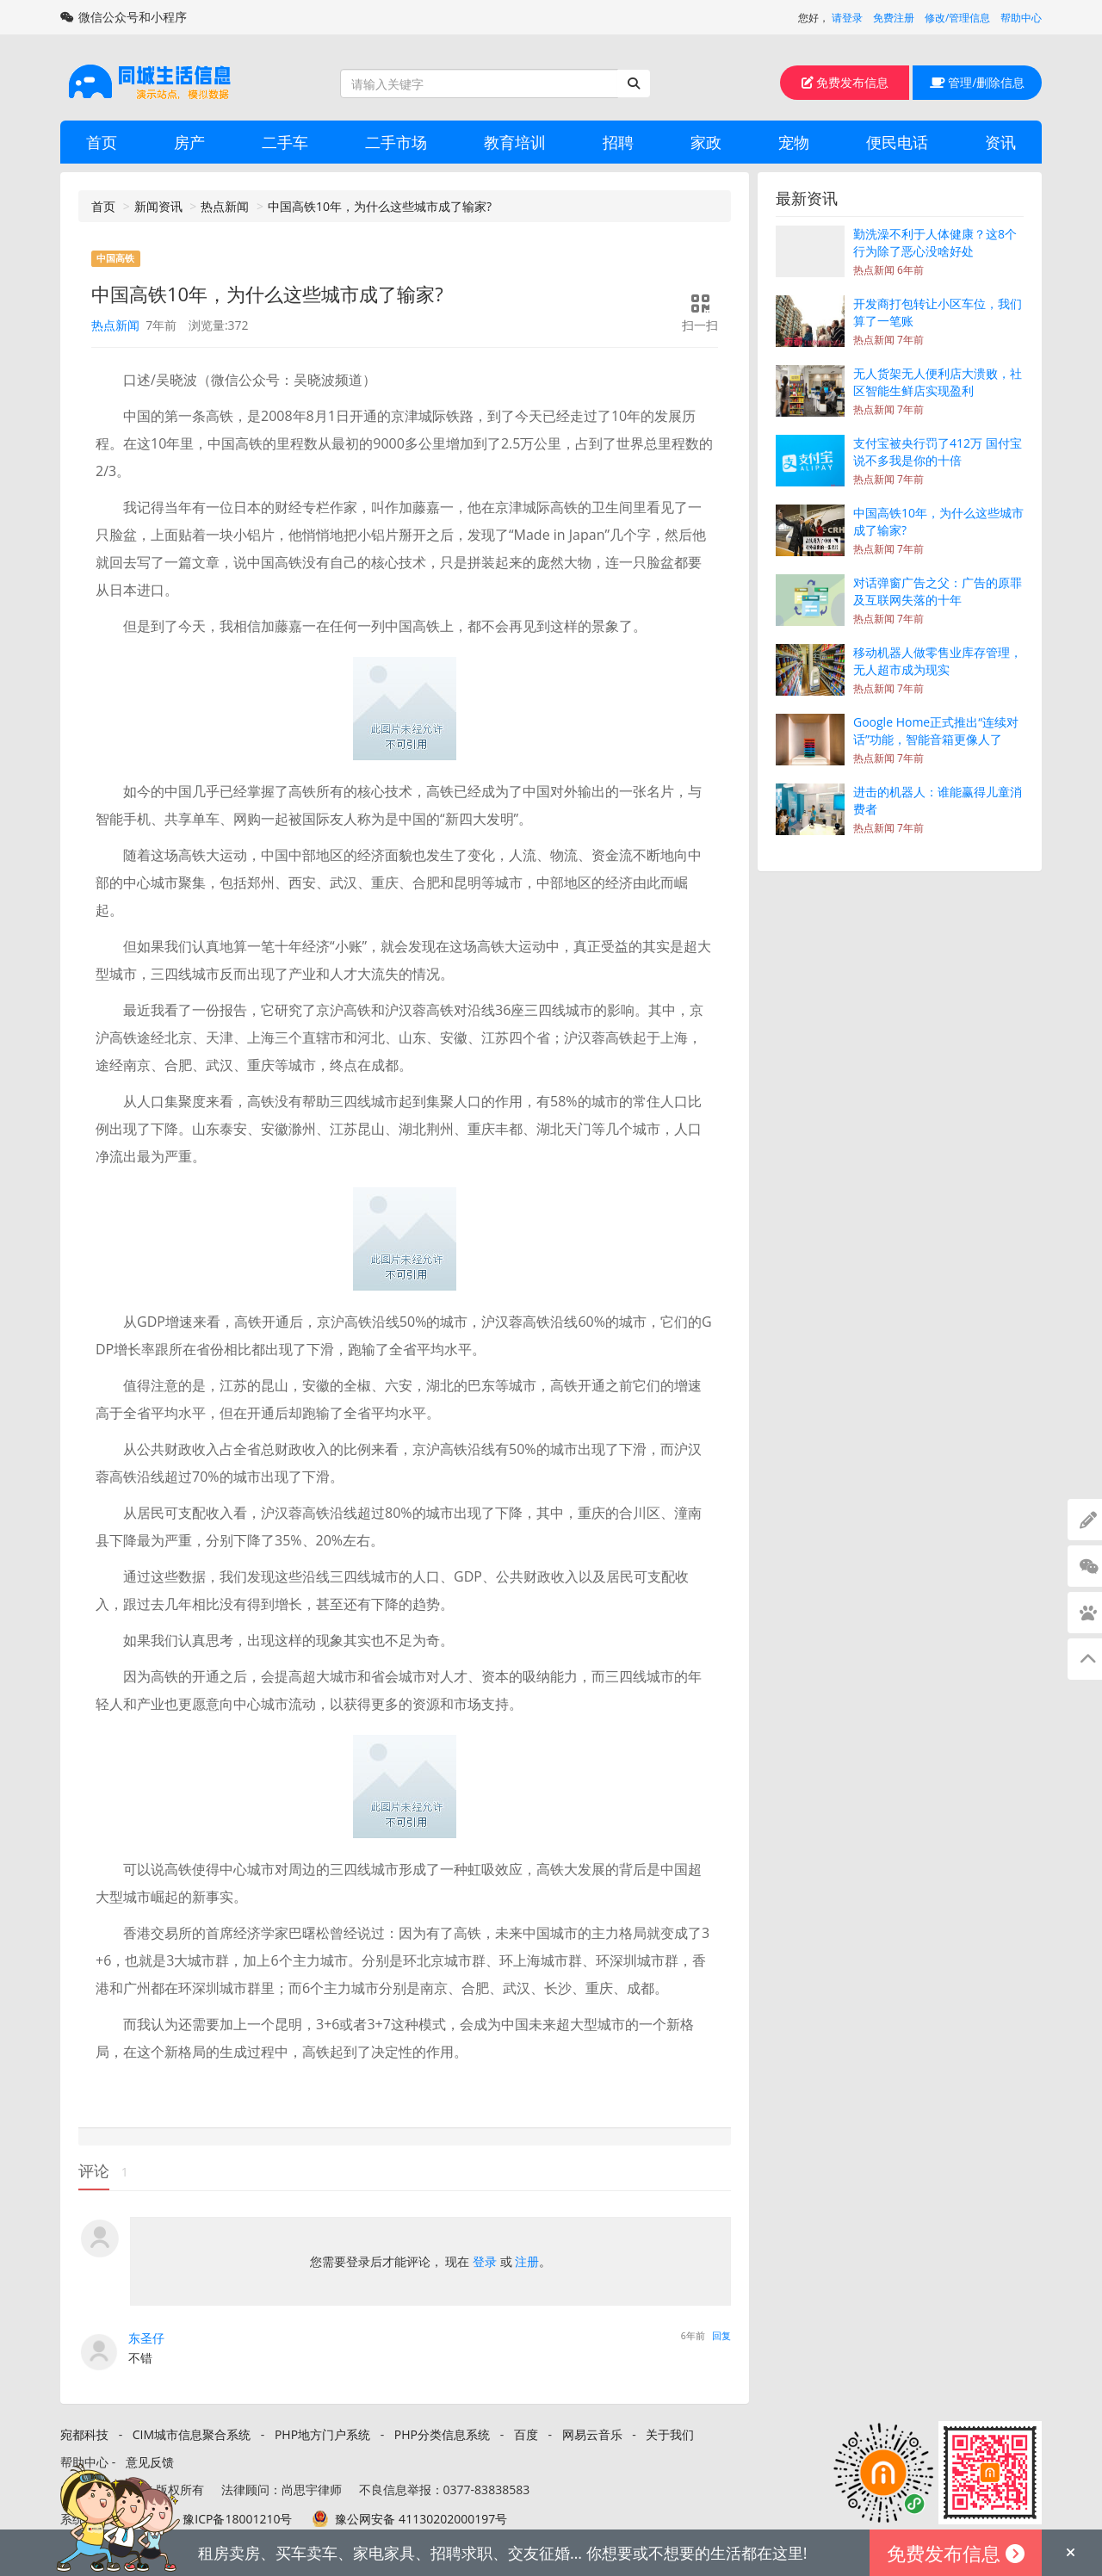 This screenshot has width=1102, height=2576. What do you see at coordinates (396, 142) in the screenshot?
I see `二手市场` at bounding box center [396, 142].